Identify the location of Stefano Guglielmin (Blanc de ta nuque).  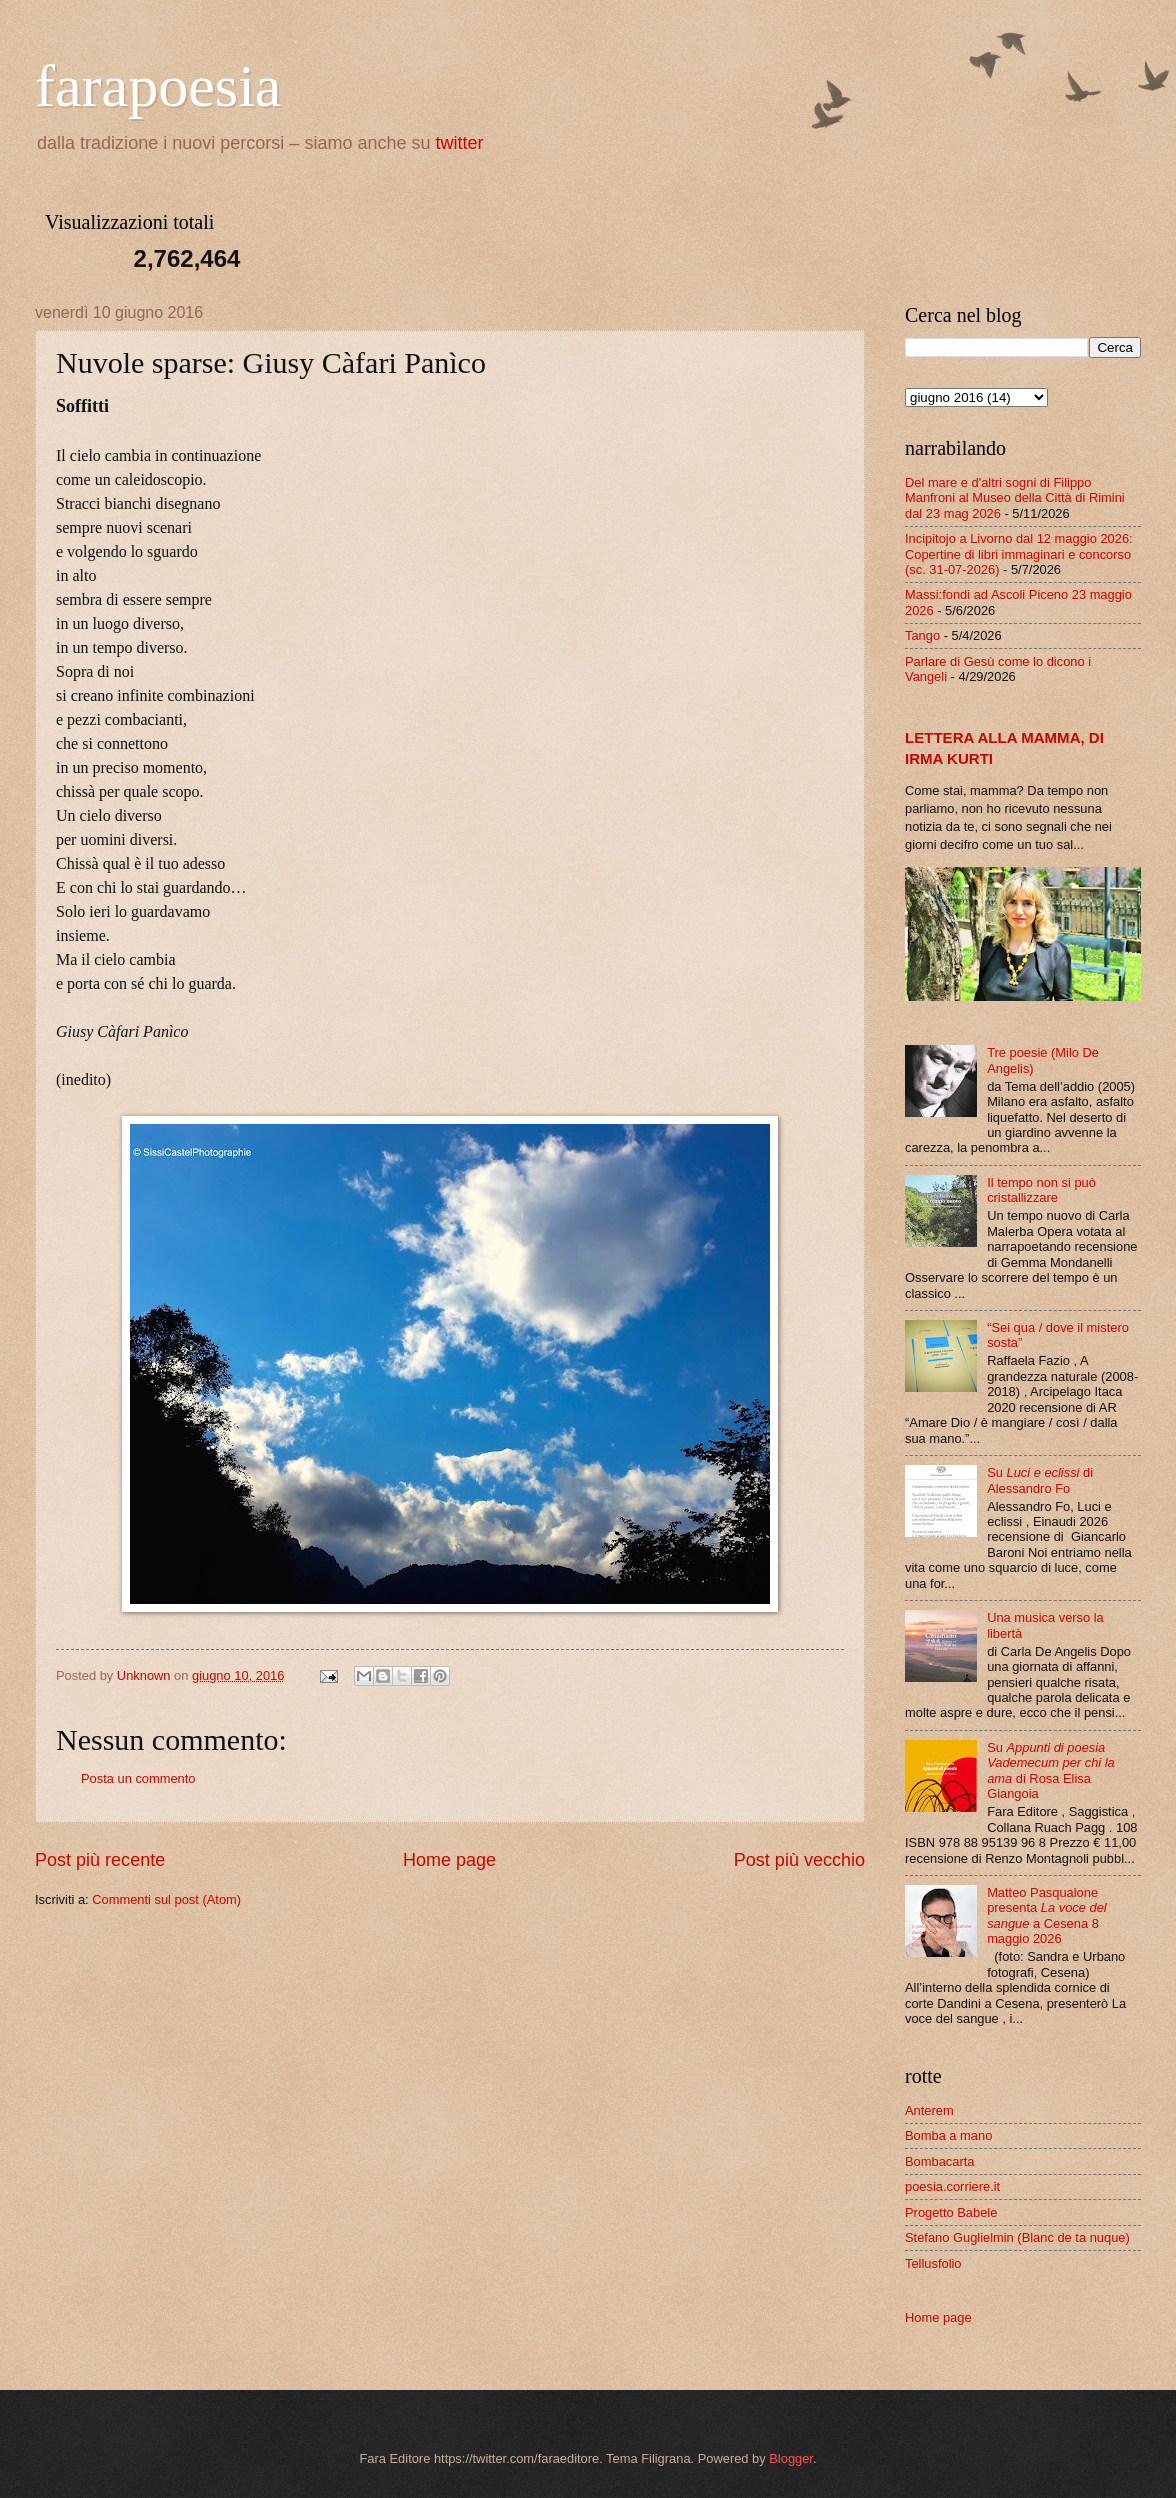
(1017, 2237).